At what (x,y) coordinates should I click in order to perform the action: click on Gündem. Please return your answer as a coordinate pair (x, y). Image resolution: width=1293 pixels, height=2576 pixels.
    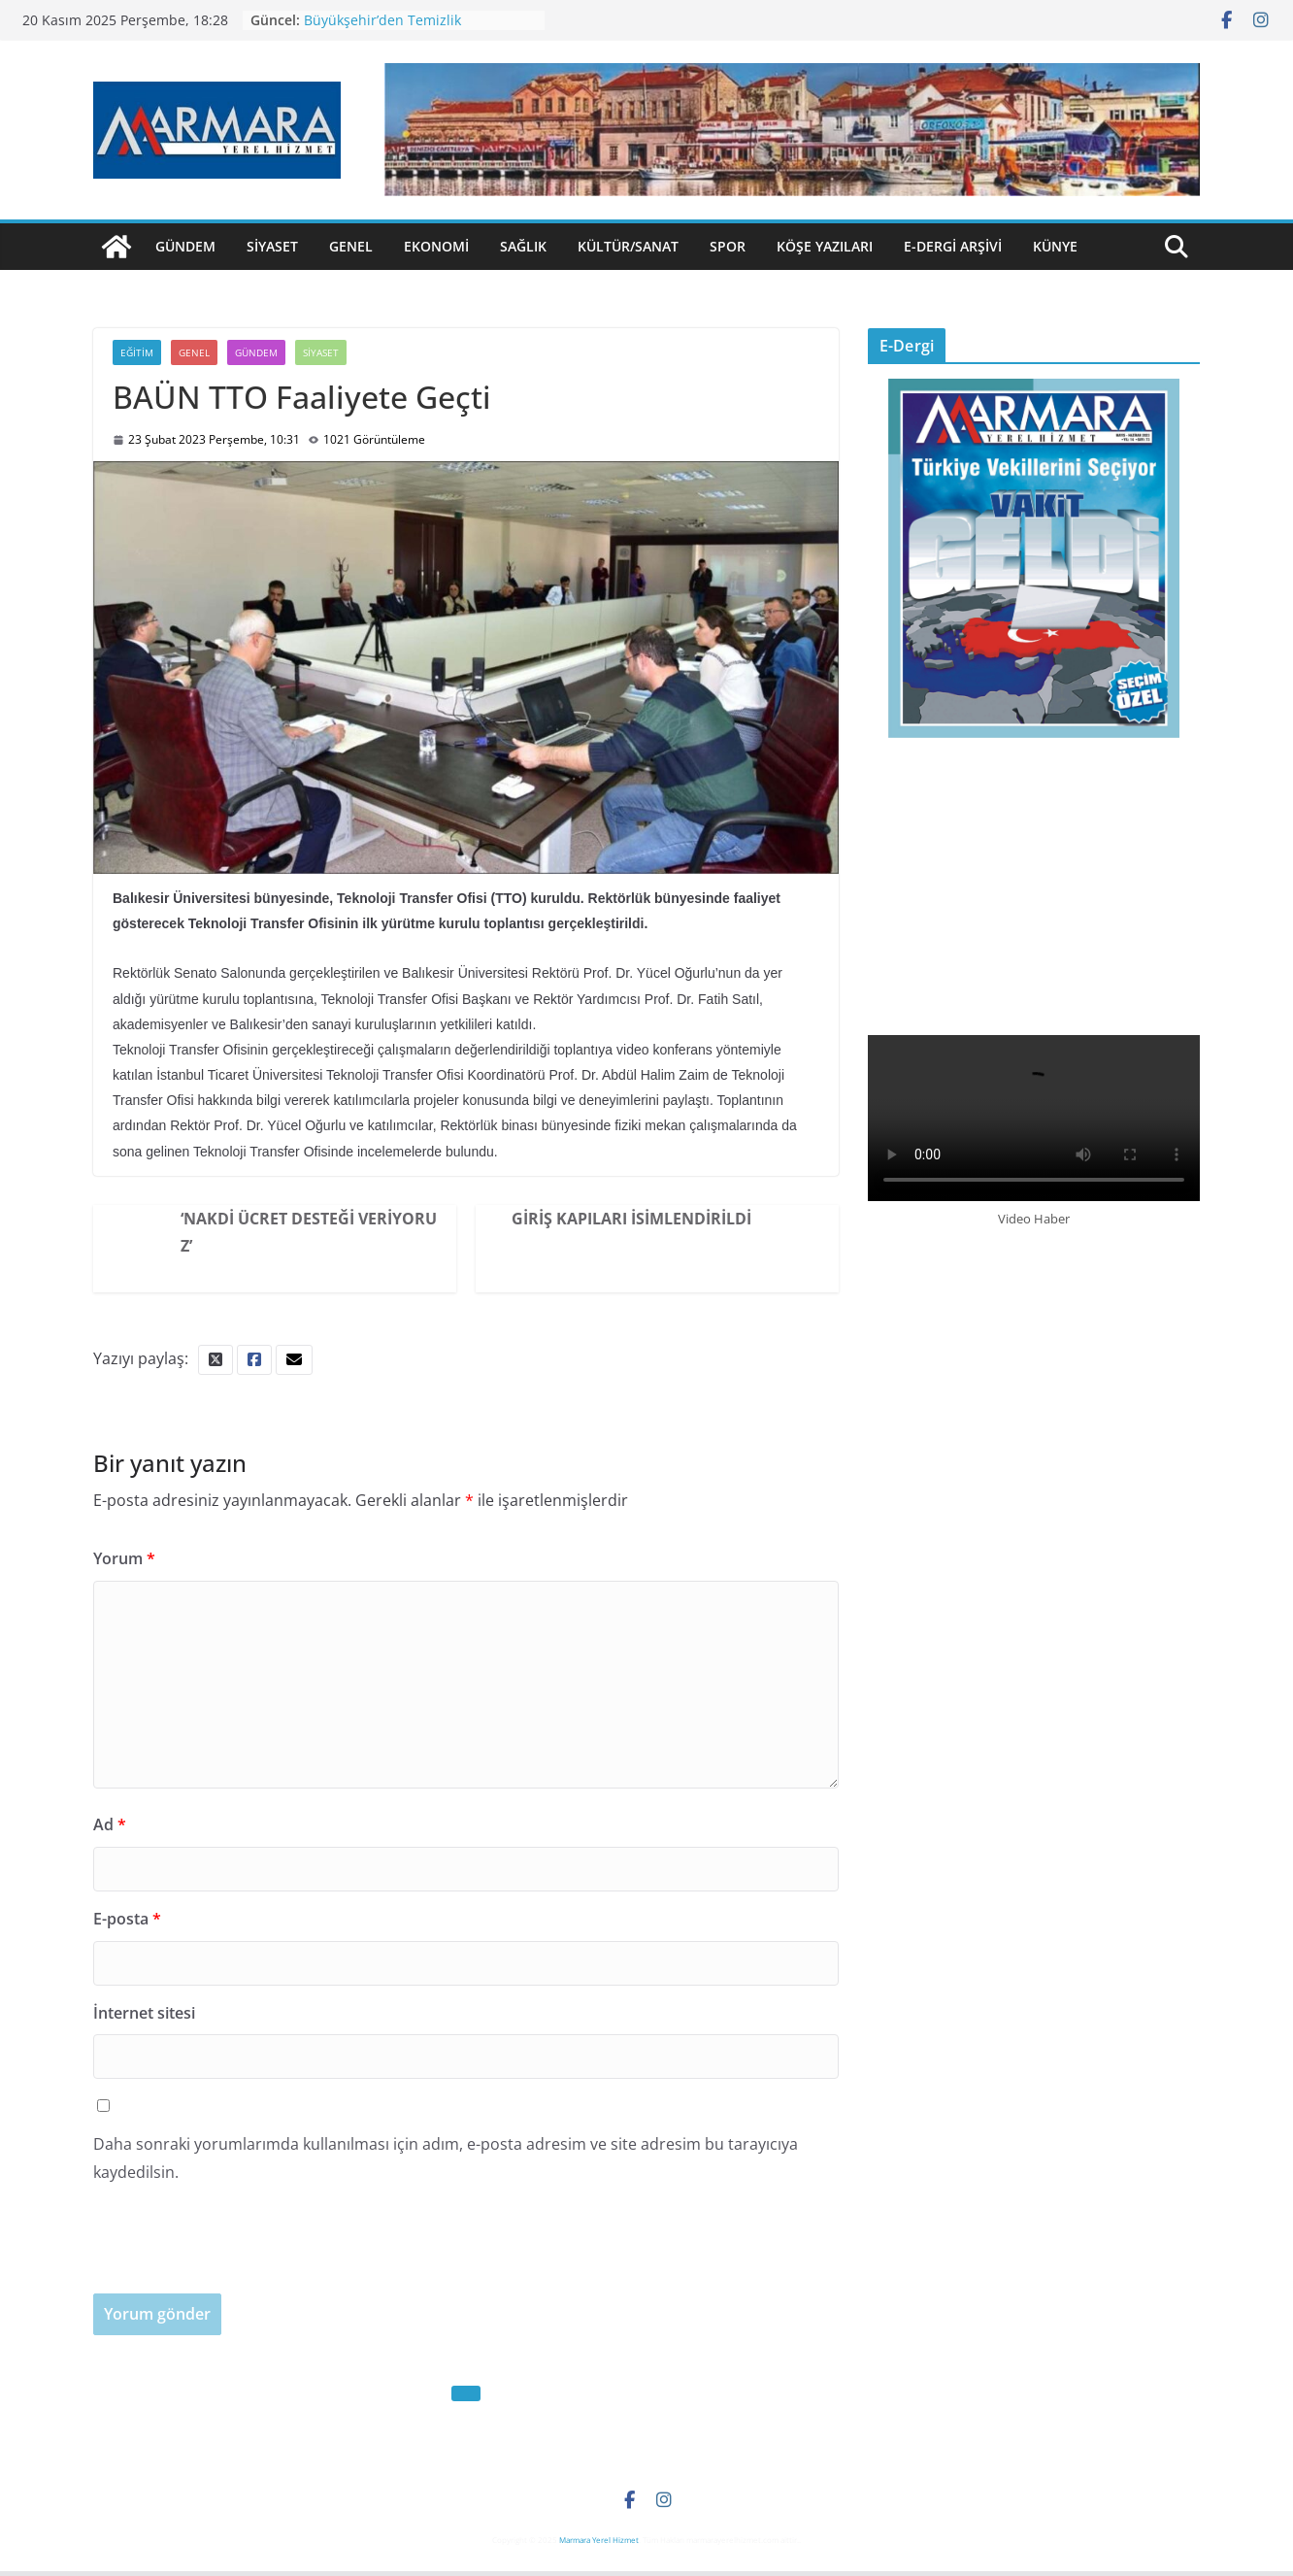
    Looking at the image, I should click on (185, 246).